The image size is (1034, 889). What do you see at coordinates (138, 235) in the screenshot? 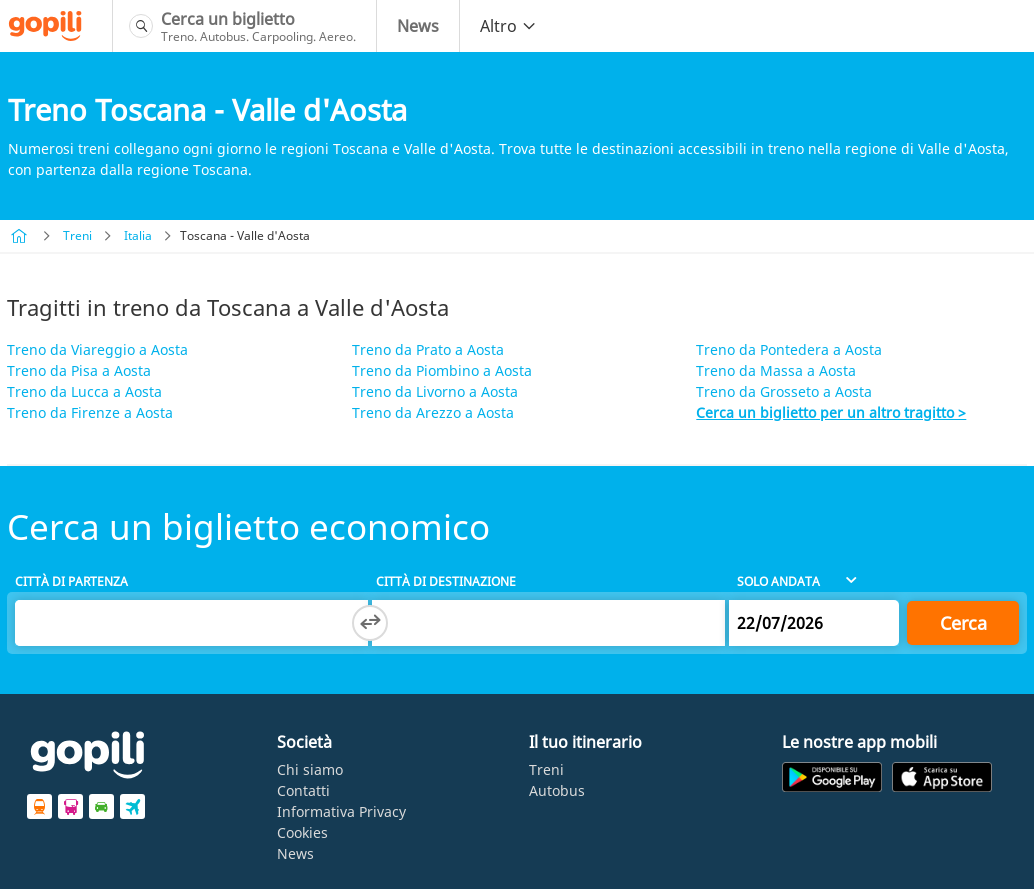
I see `Italia` at bounding box center [138, 235].